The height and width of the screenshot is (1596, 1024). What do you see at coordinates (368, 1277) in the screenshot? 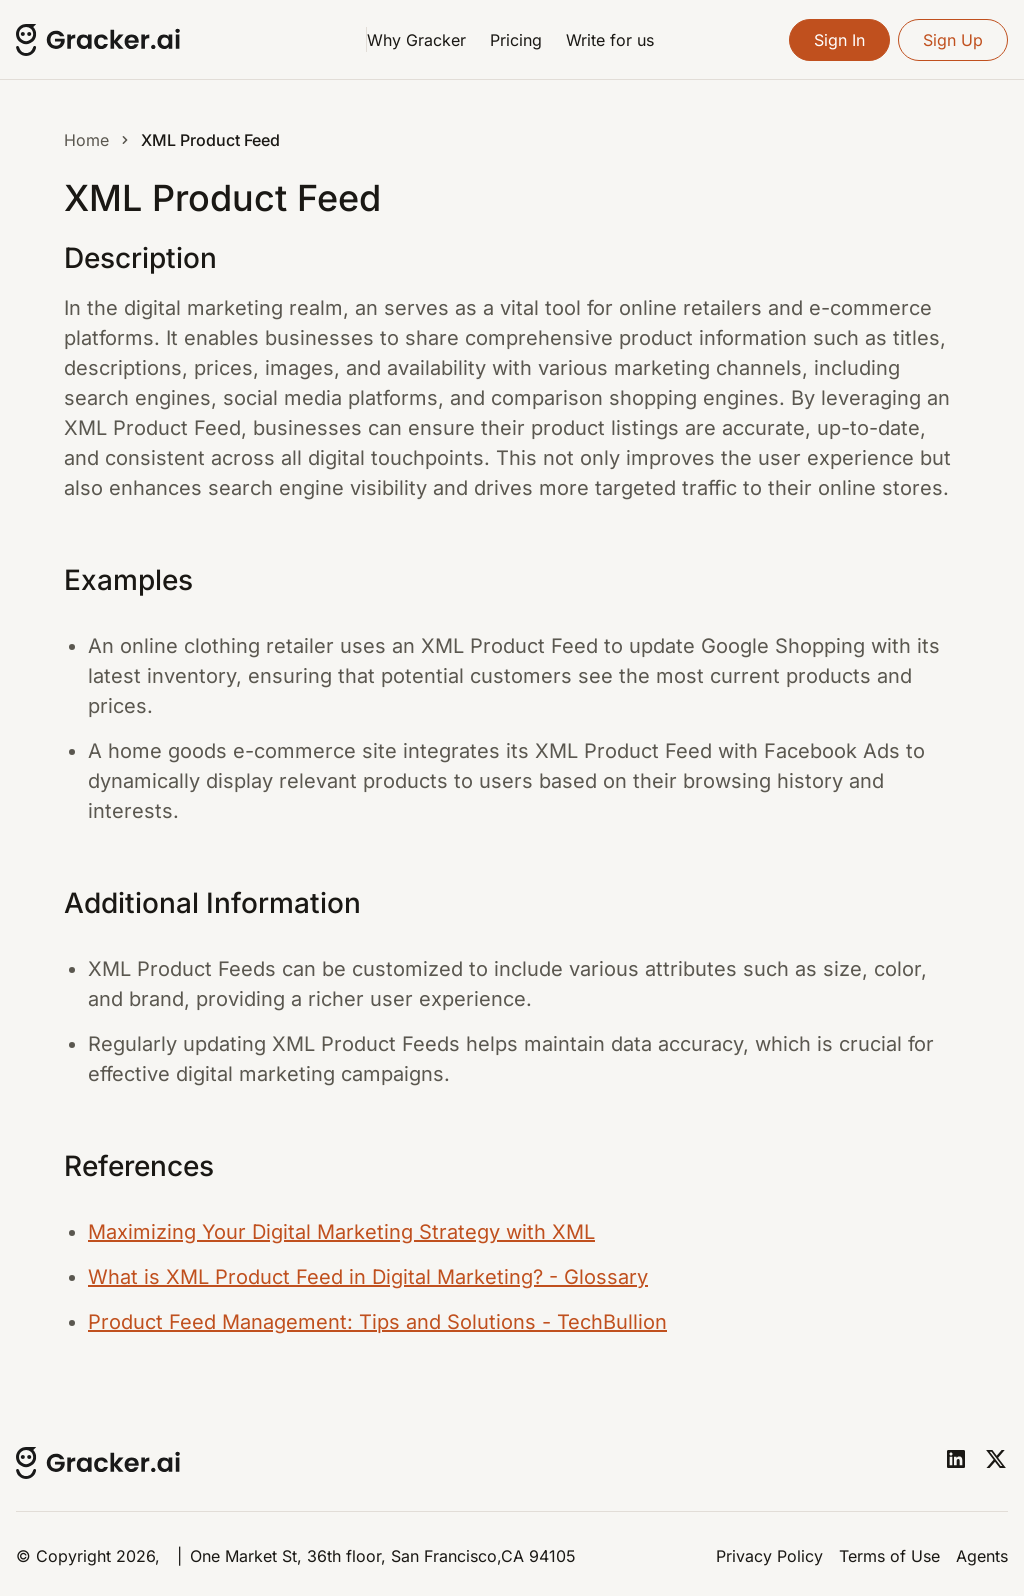
I see `What is XML Product Feed in Digital Marketing? - Glossary` at bounding box center [368, 1277].